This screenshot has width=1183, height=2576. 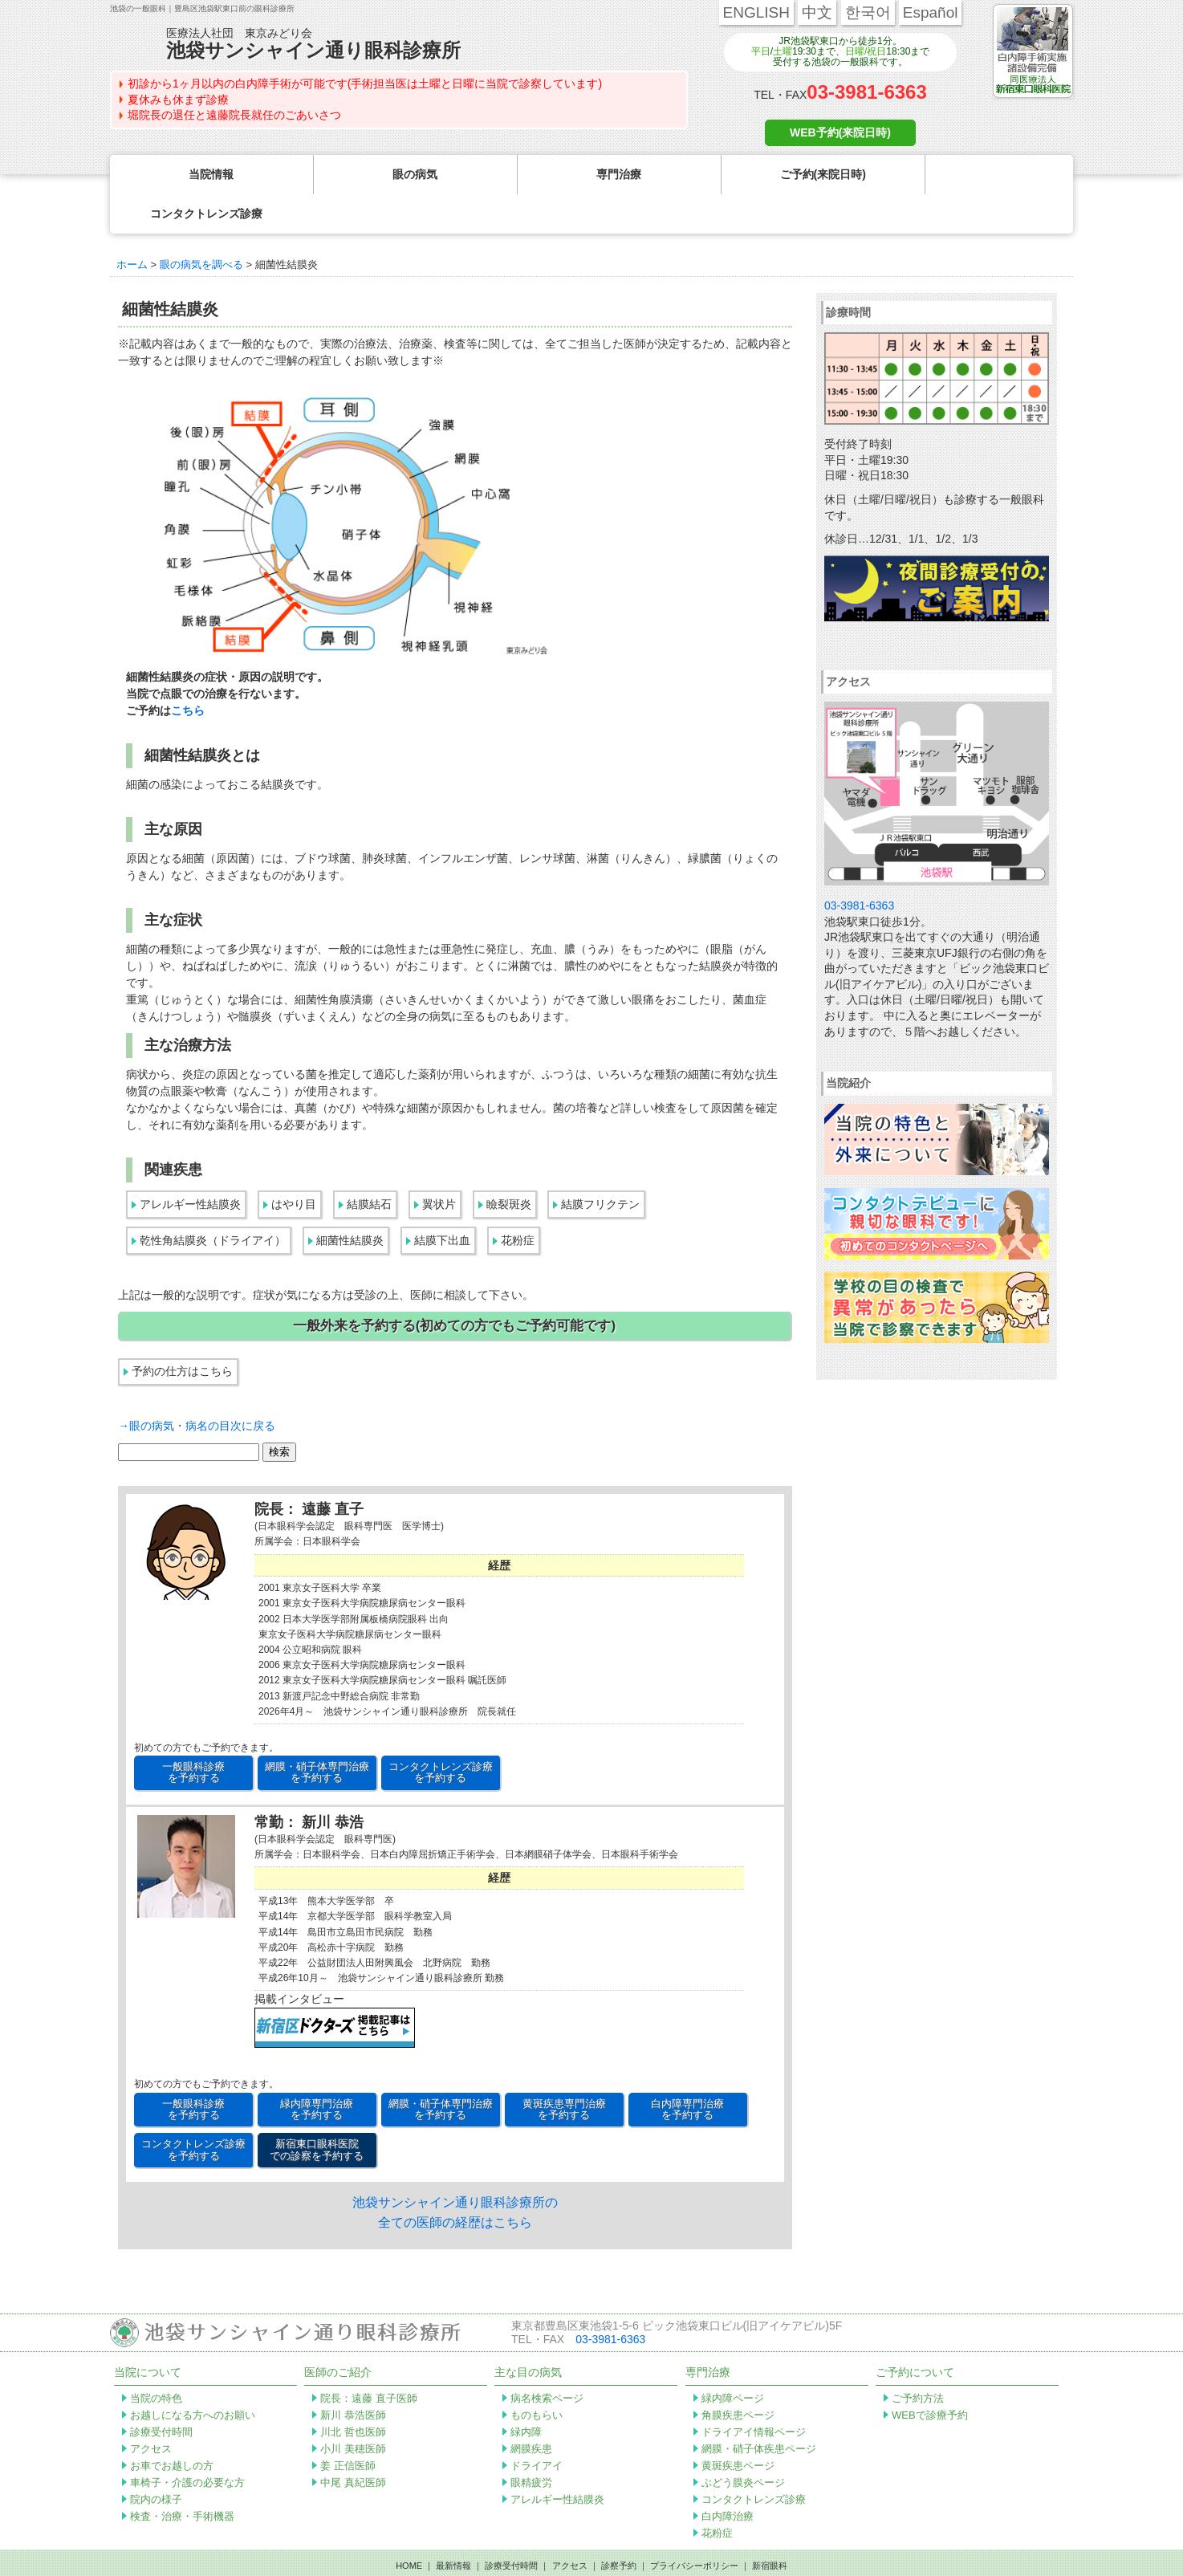 I want to click on お越しになる方へのお願い, so click(x=192, y=2376).